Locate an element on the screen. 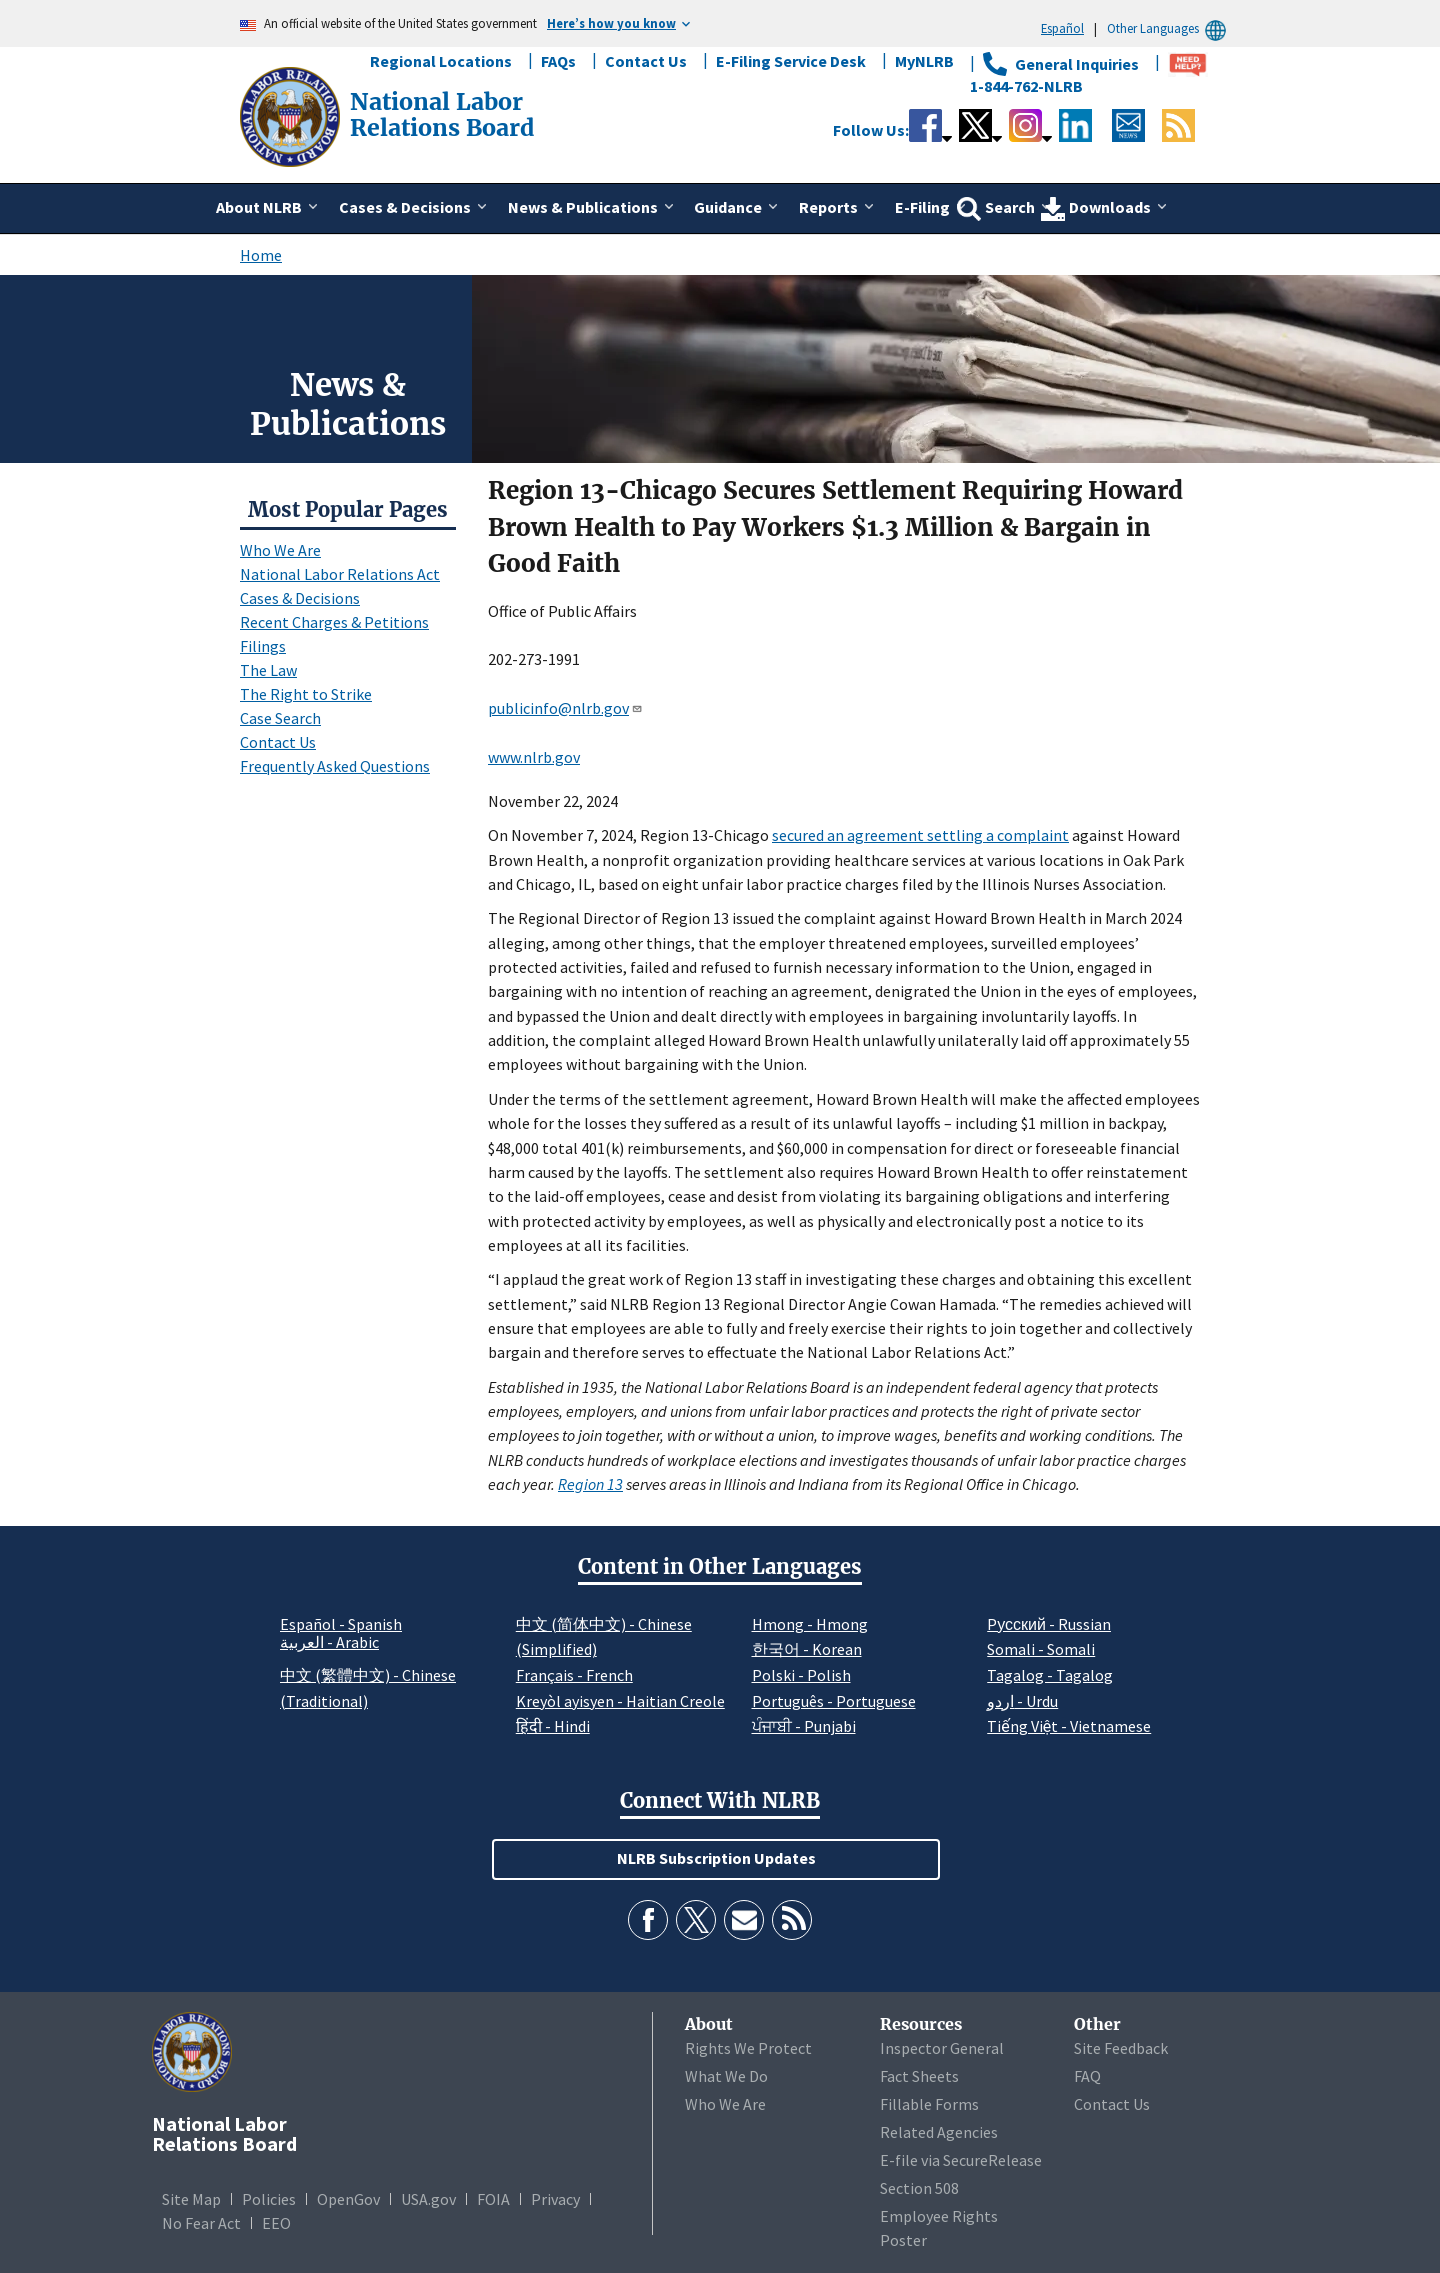 The image size is (1440, 2273). Policies is located at coordinates (269, 2199).